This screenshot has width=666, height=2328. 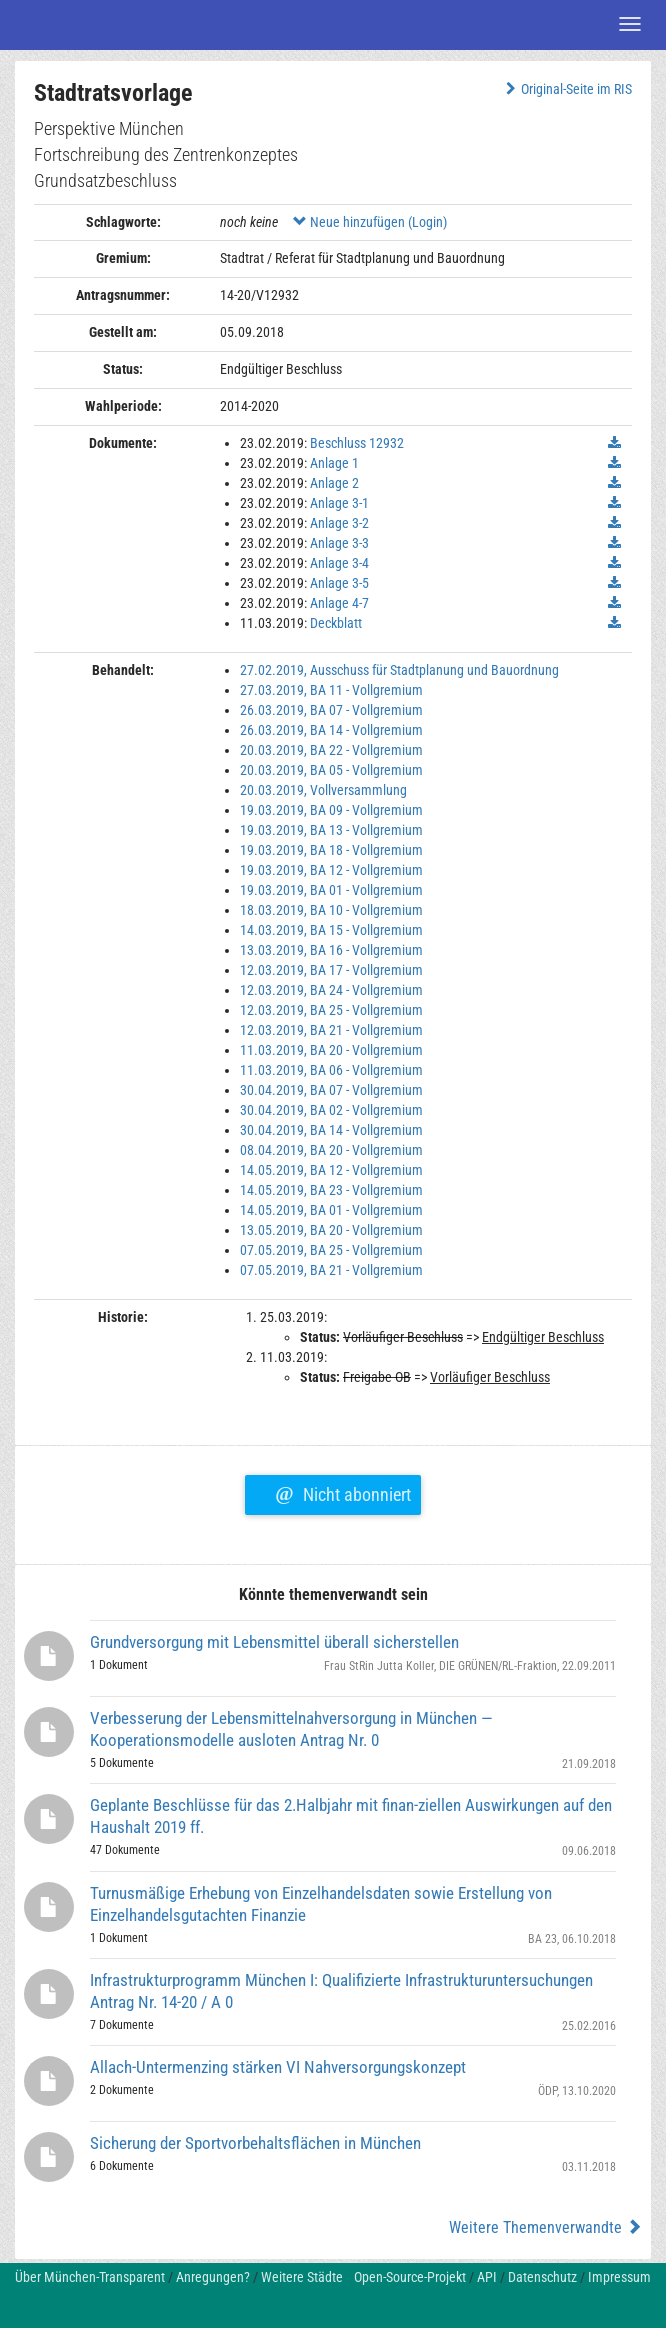 What do you see at coordinates (331, 890) in the screenshot?
I see `19.03.2019, BA 01 - Vollgremium` at bounding box center [331, 890].